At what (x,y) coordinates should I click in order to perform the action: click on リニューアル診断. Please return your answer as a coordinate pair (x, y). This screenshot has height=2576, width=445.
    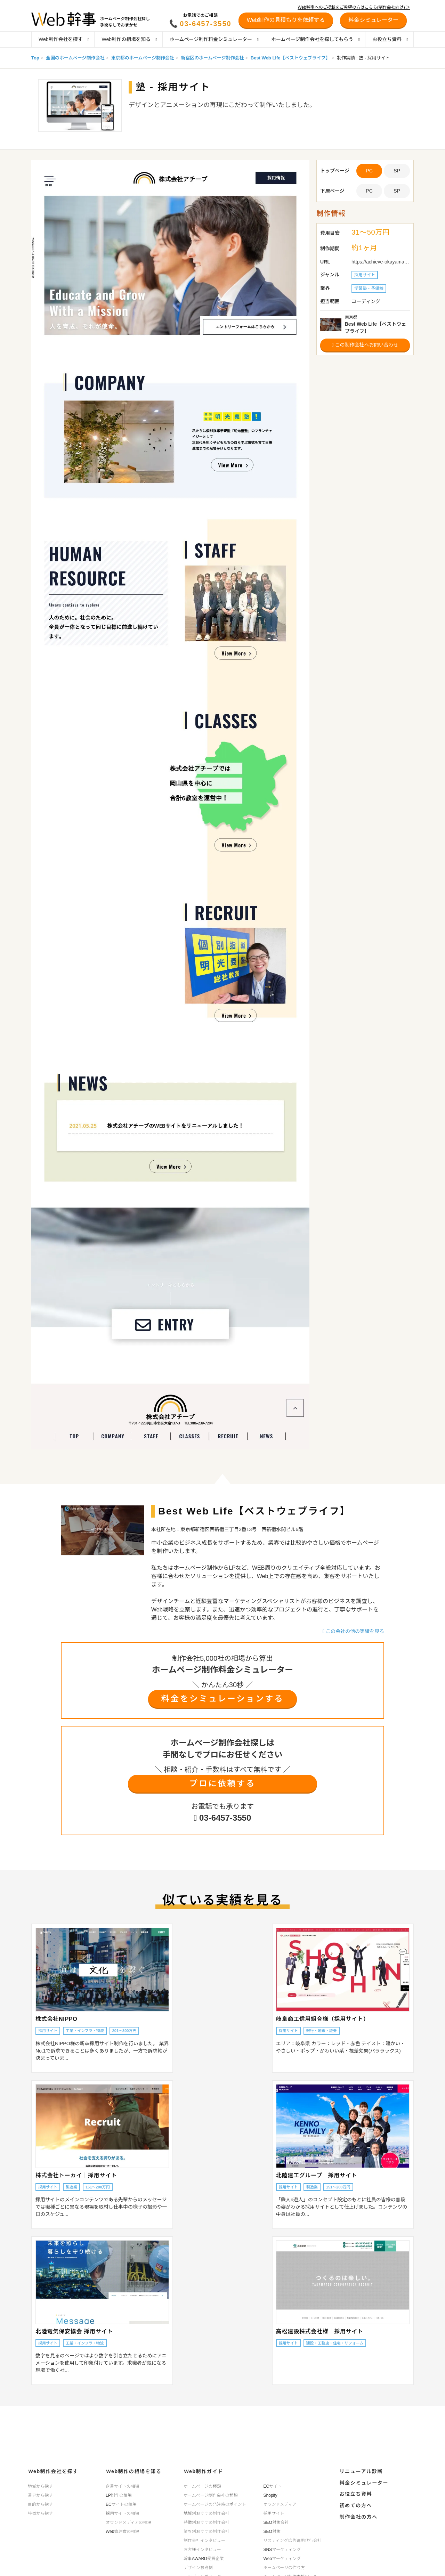
    Looking at the image, I should click on (360, 2471).